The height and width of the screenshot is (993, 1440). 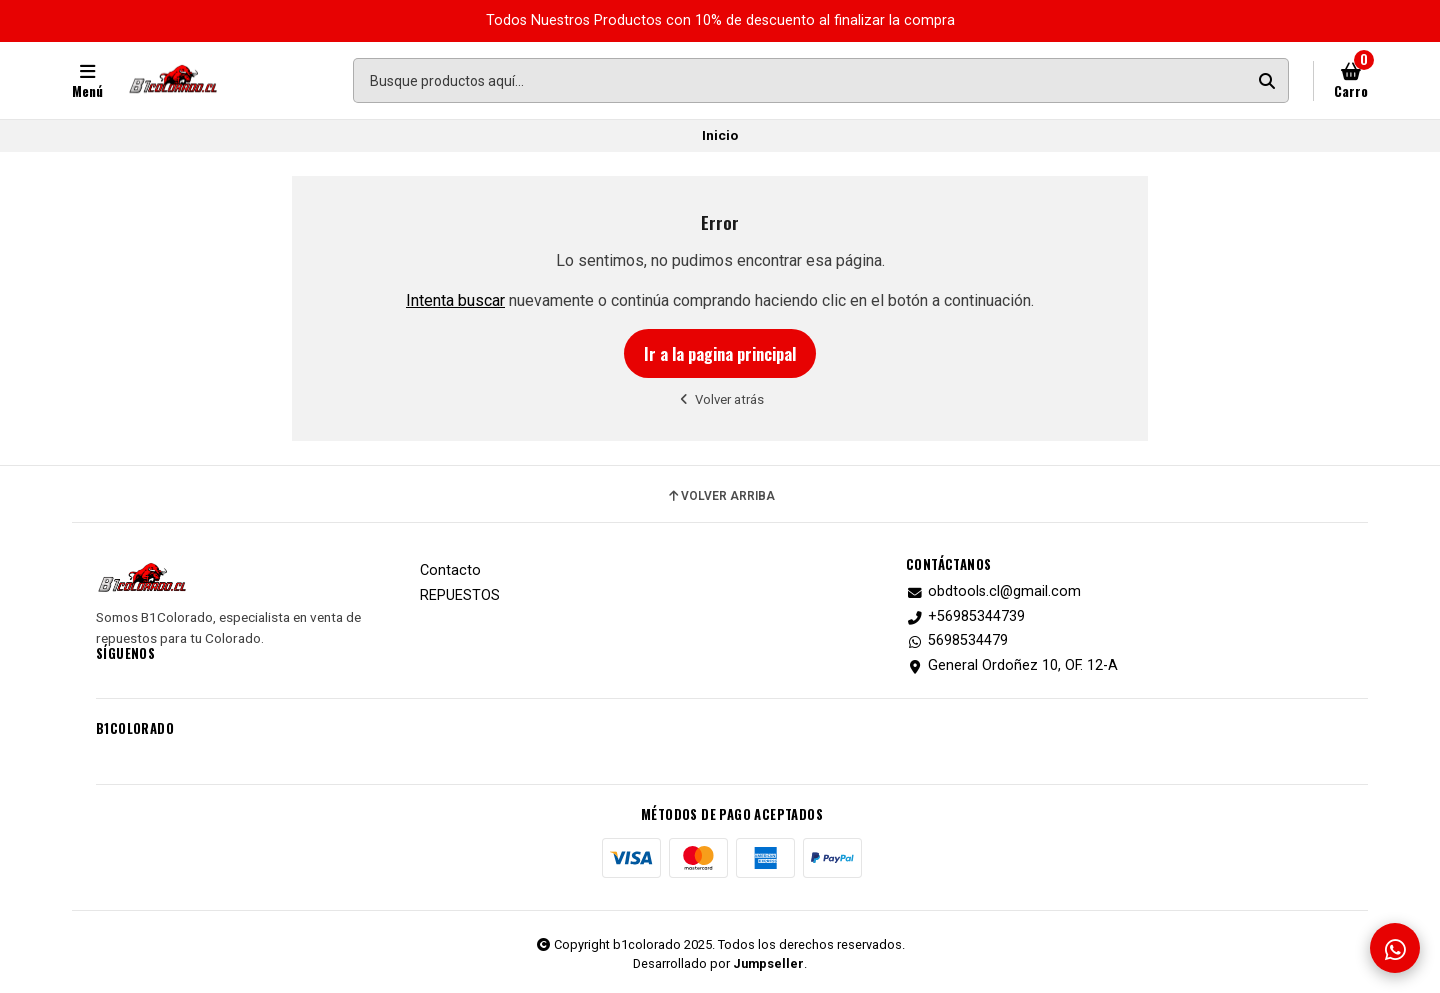 I want to click on +56985344739, so click(x=965, y=617).